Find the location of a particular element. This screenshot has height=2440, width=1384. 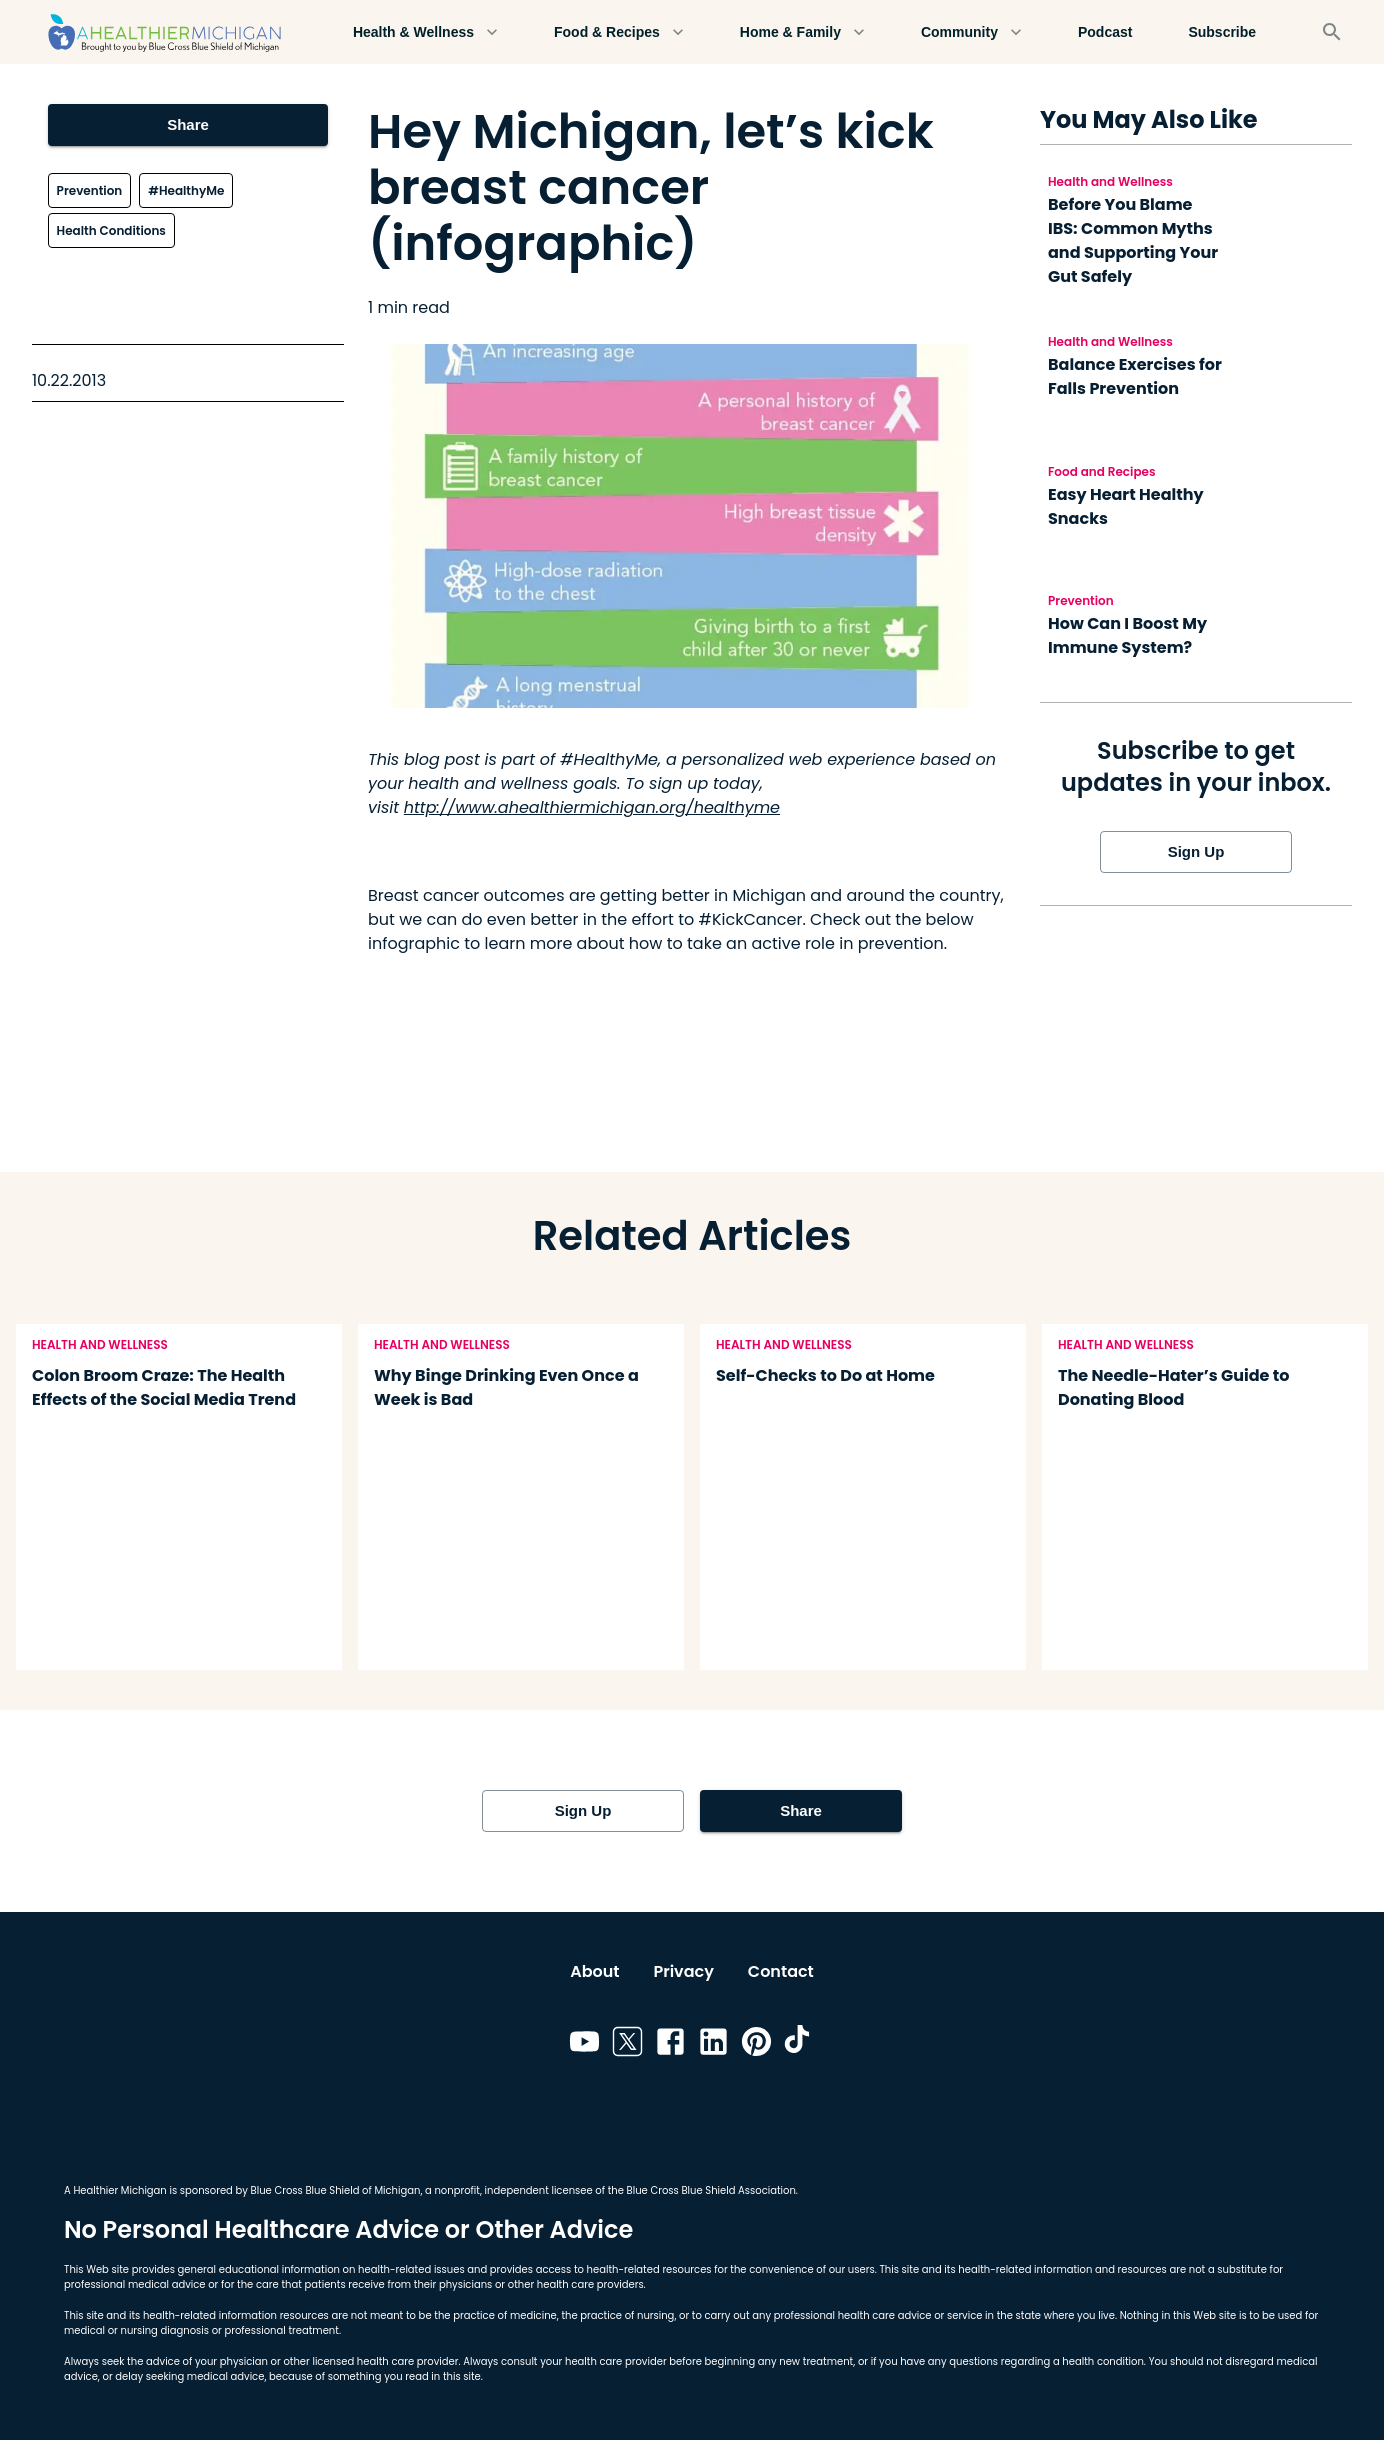

[Link to linkedin] is located at coordinates (713, 2045).